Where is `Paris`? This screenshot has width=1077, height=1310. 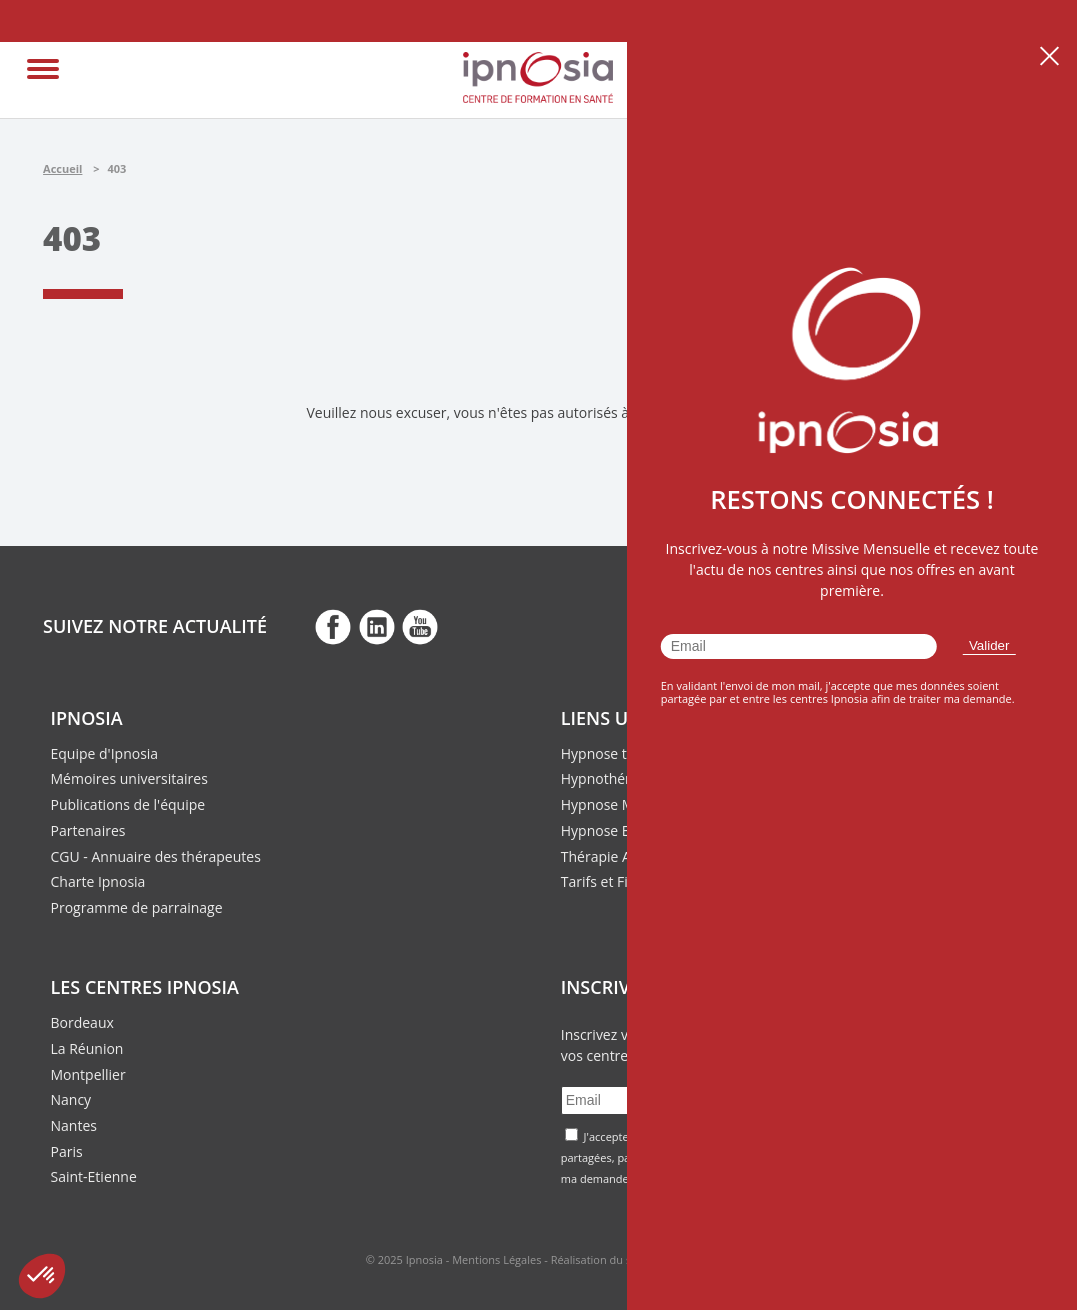 Paris is located at coordinates (67, 1151).